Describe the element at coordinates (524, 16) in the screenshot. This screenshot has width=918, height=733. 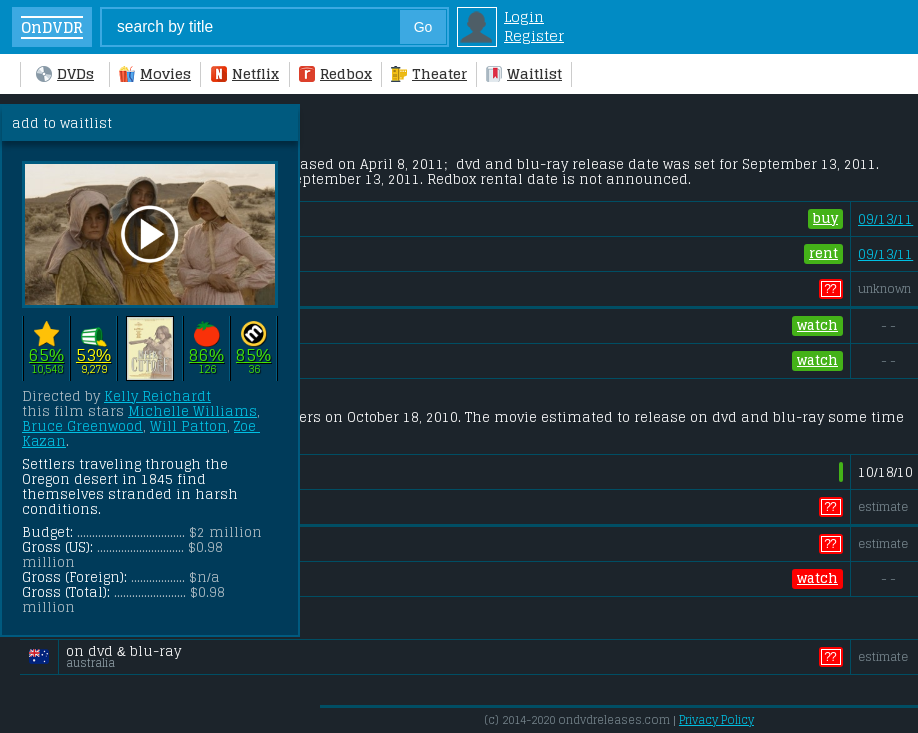
I see `Login` at that location.